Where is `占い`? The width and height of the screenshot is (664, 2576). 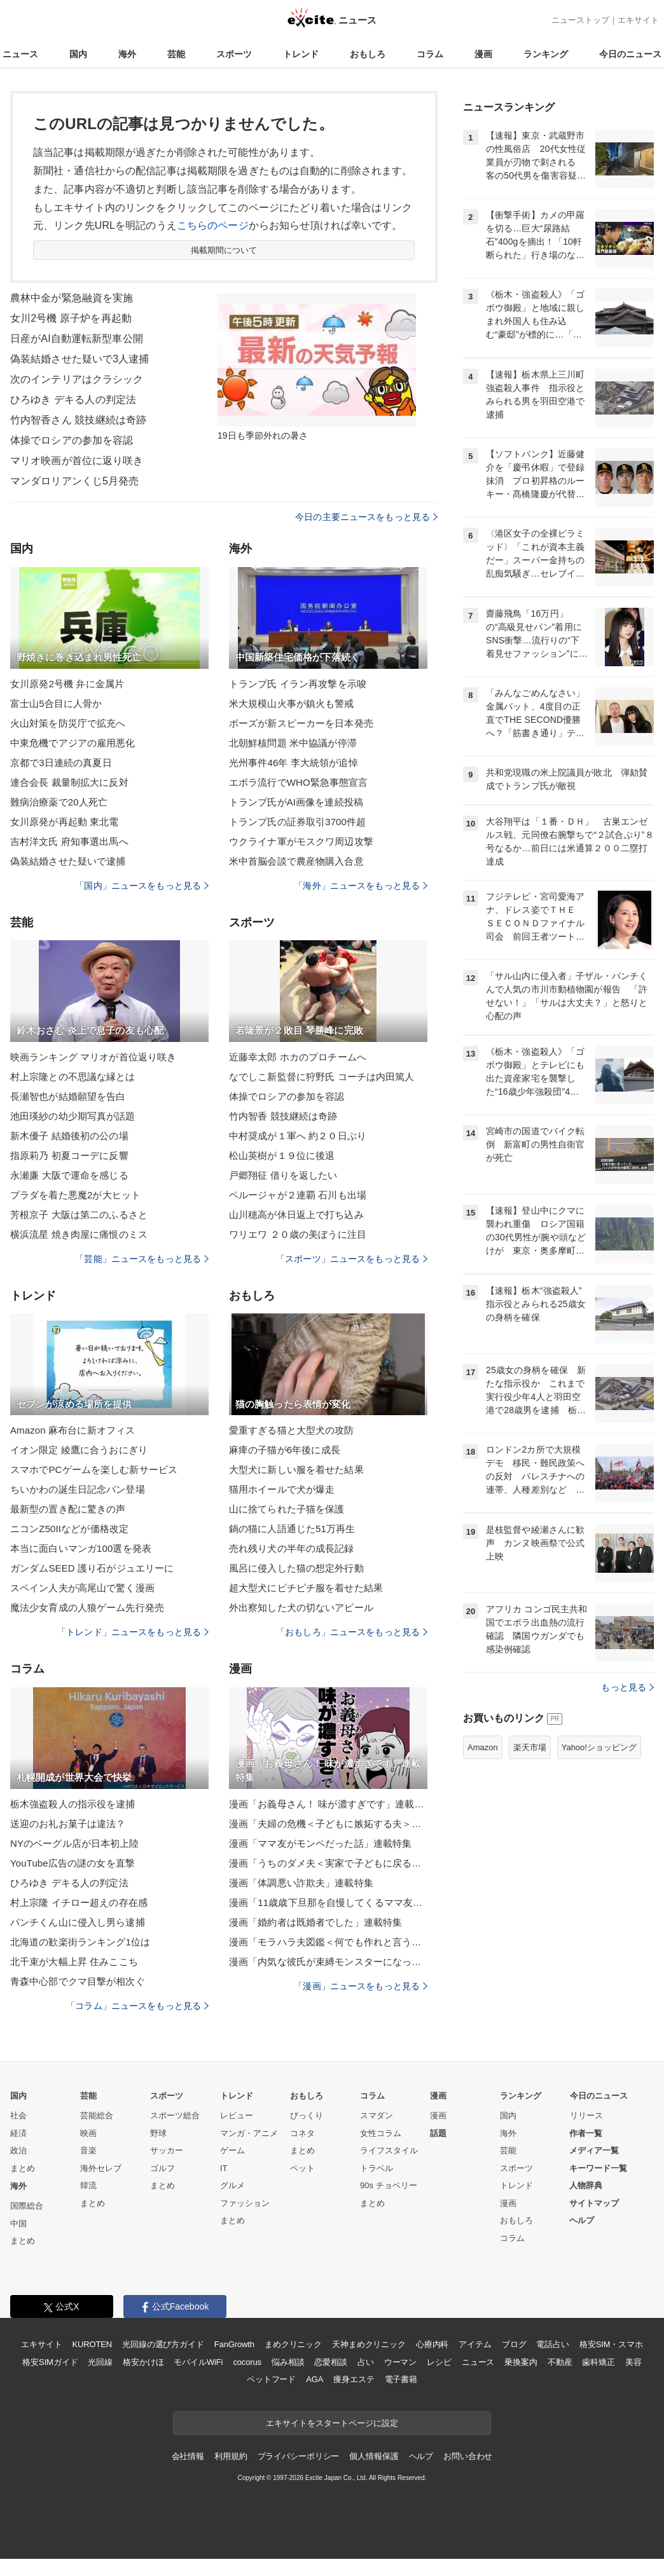
占い is located at coordinates (365, 2362).